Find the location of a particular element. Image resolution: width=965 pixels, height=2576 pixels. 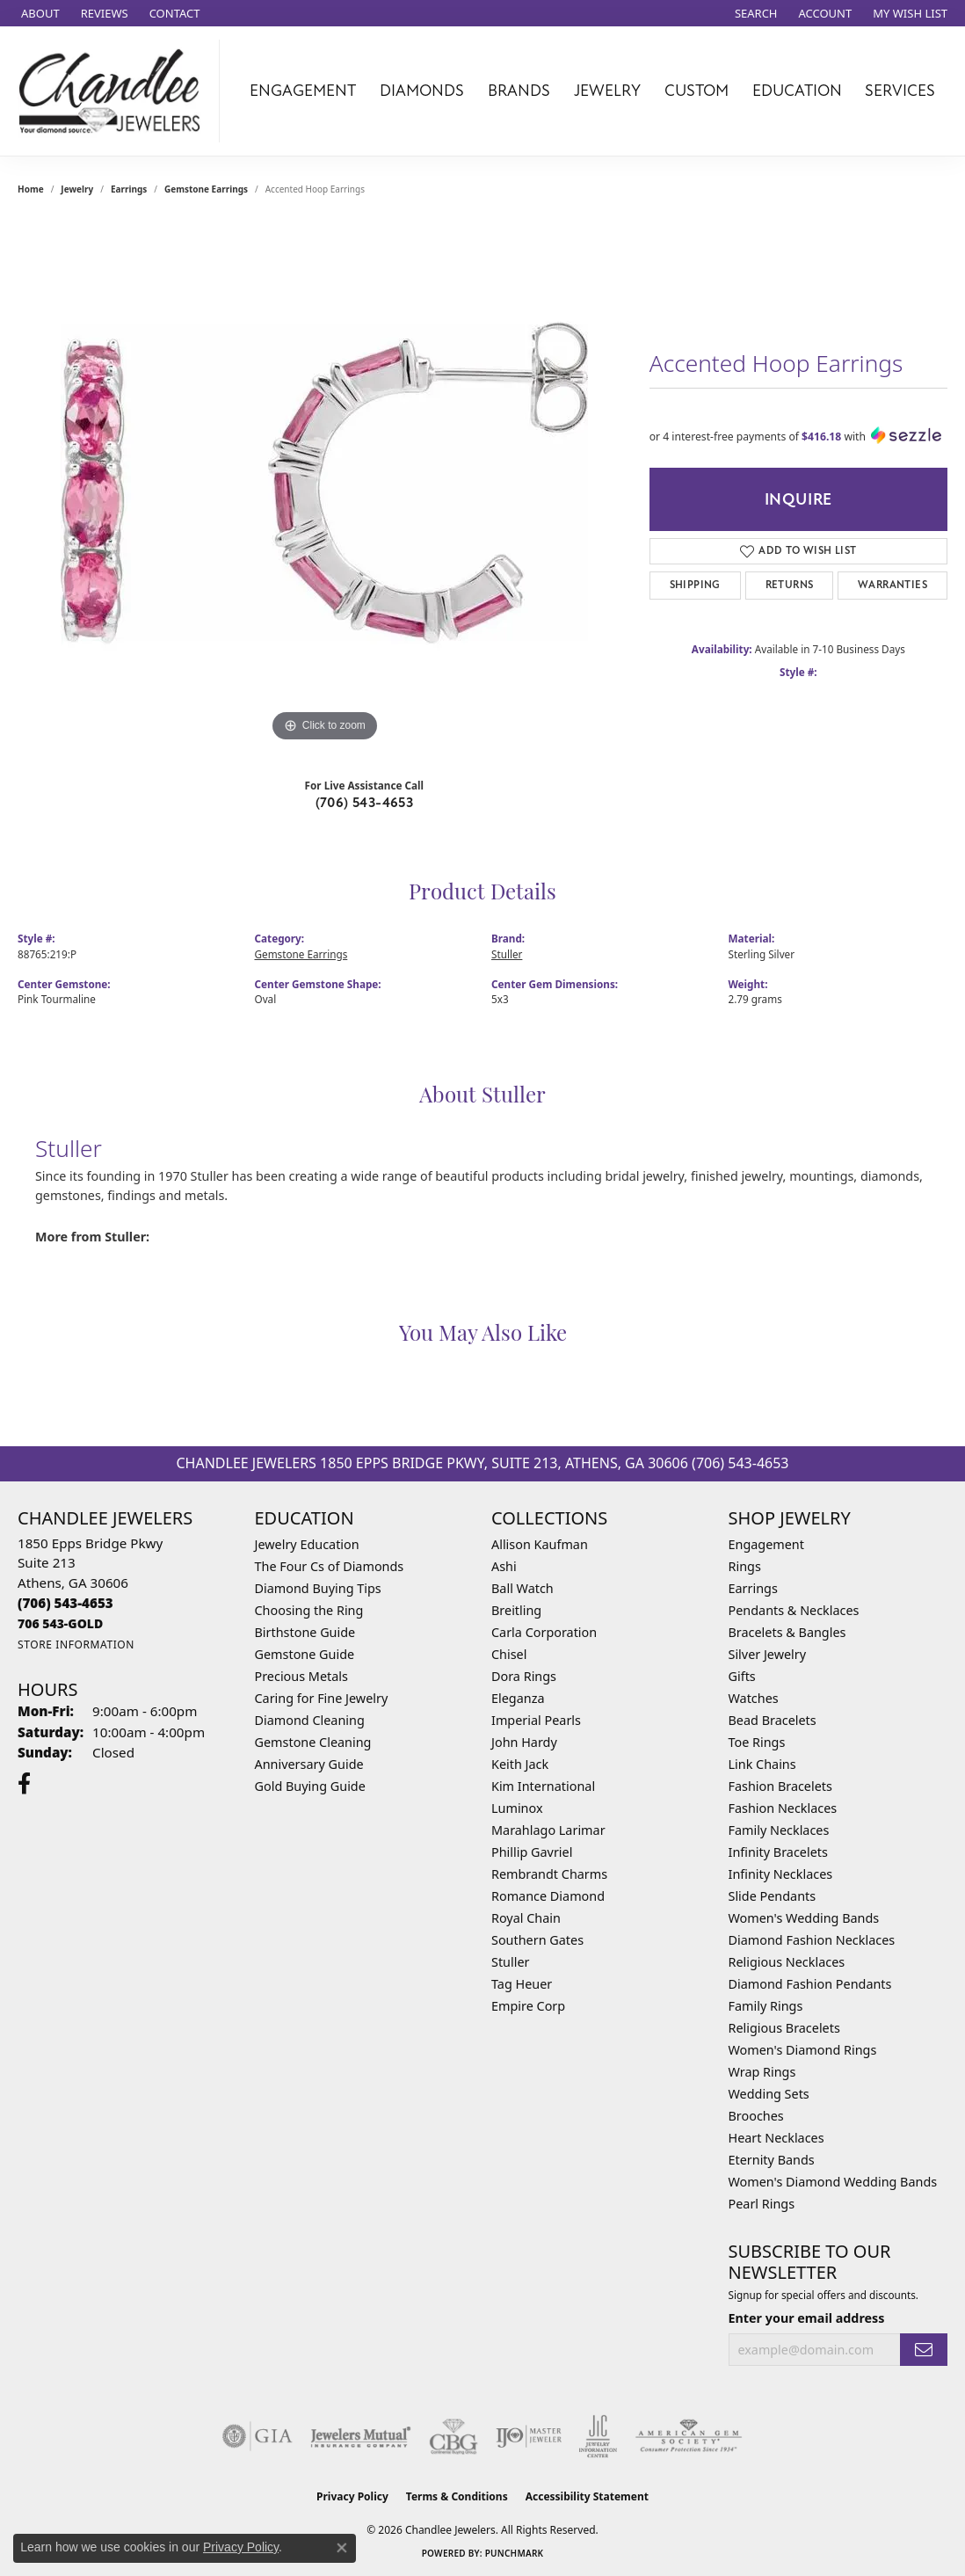

Gifts [menuitem] is located at coordinates (742, 1676).